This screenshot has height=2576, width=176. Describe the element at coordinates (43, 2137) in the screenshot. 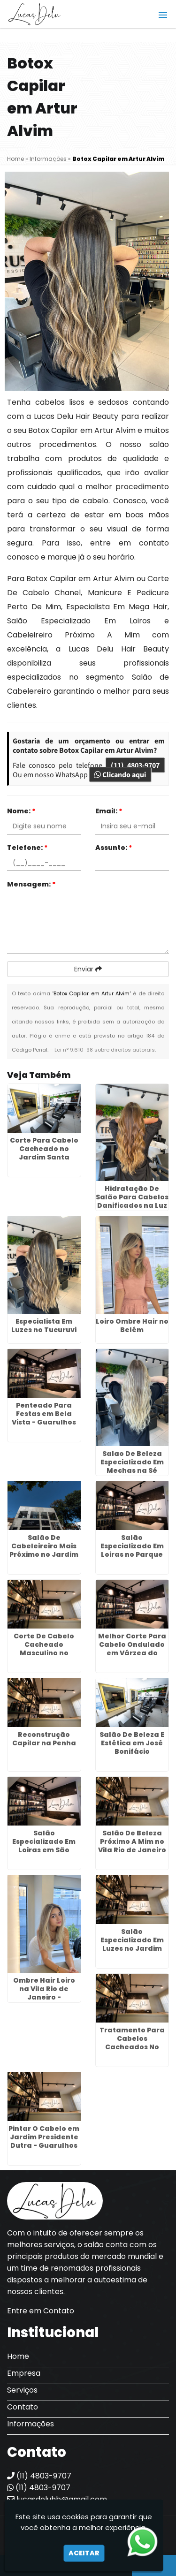

I see `Pintar O Cabelo em Jardim Presidente Dutra - Guarulhos` at that location.